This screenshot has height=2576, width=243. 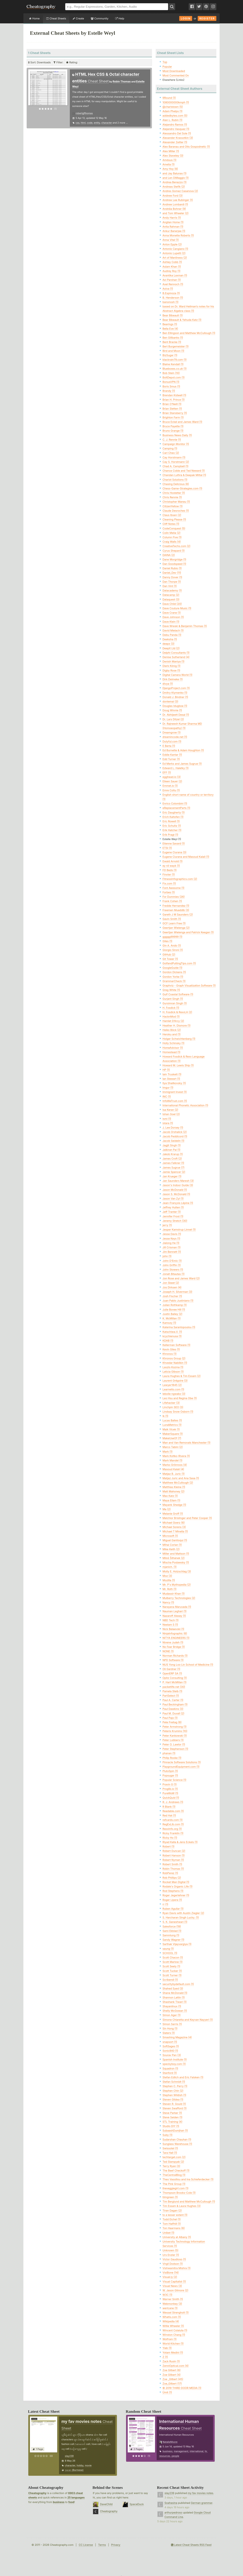 I want to click on NITYA ENGINEERS (1), so click(x=176, y=1637).